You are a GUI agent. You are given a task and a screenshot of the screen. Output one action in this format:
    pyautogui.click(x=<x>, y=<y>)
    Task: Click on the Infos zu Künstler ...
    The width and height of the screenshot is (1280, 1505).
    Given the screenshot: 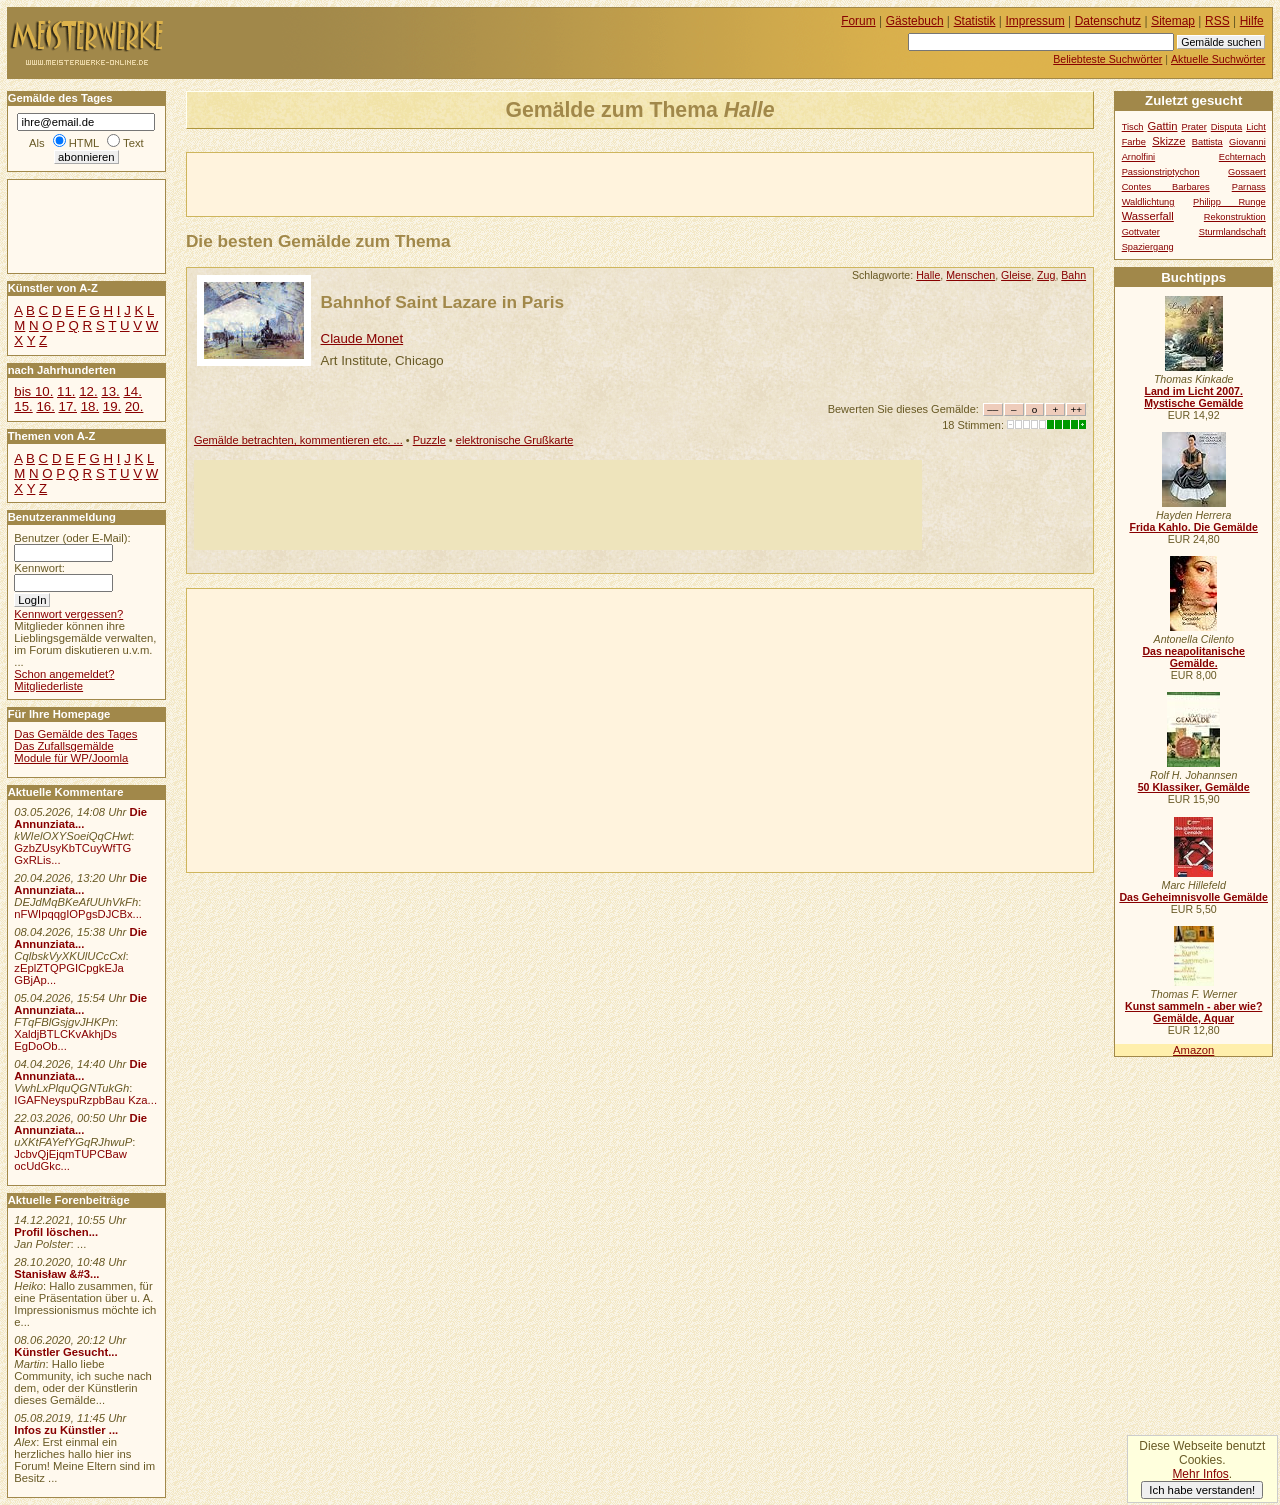 What is the action you would take?
    pyautogui.click(x=66, y=1430)
    